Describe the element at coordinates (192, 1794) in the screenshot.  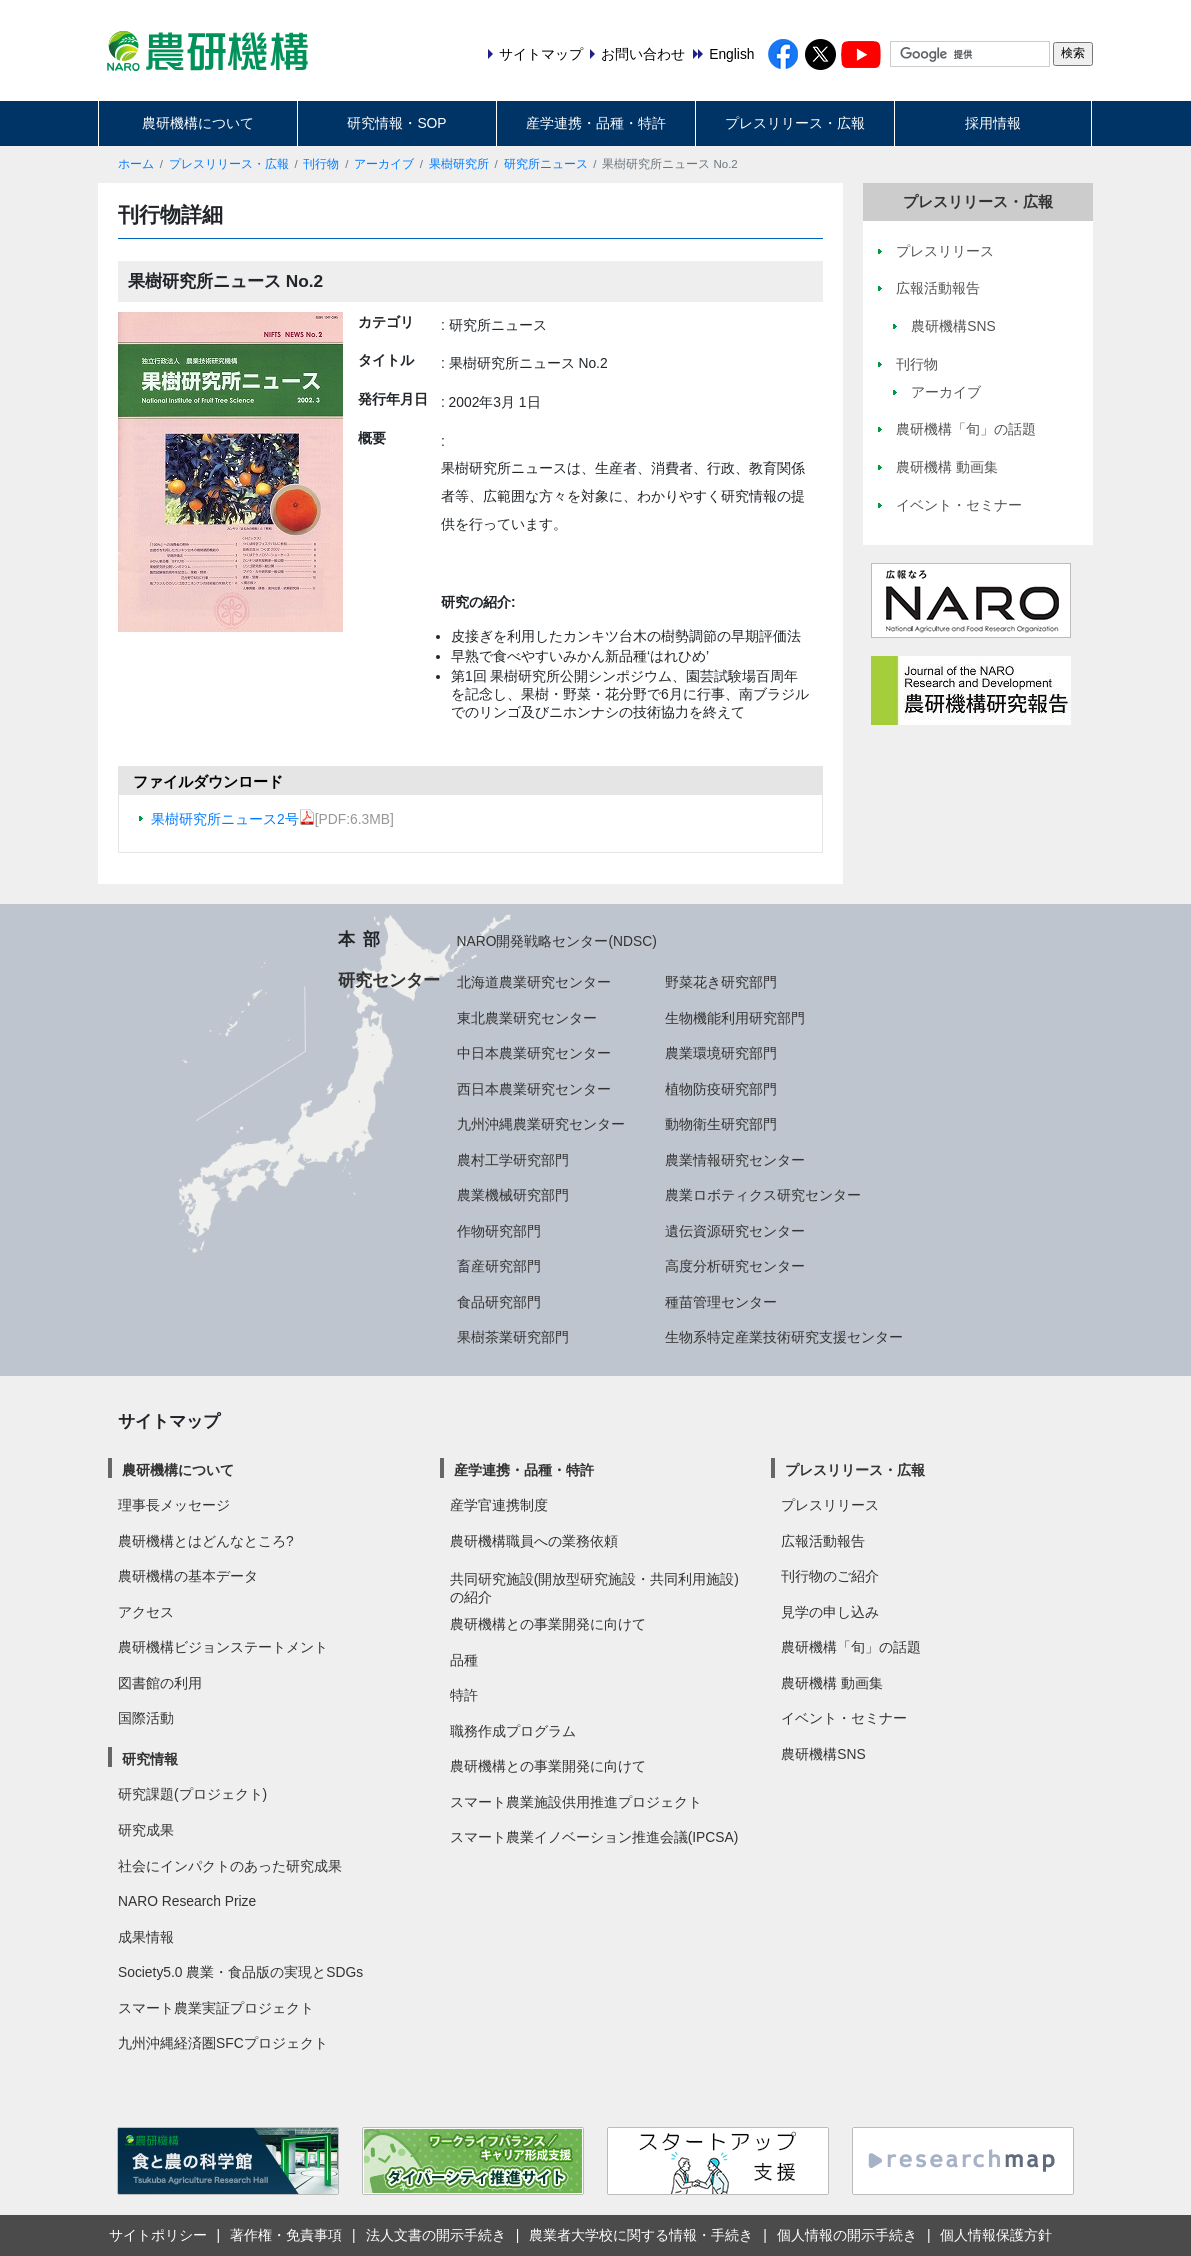
I see `研究課題(プロジェクト)` at that location.